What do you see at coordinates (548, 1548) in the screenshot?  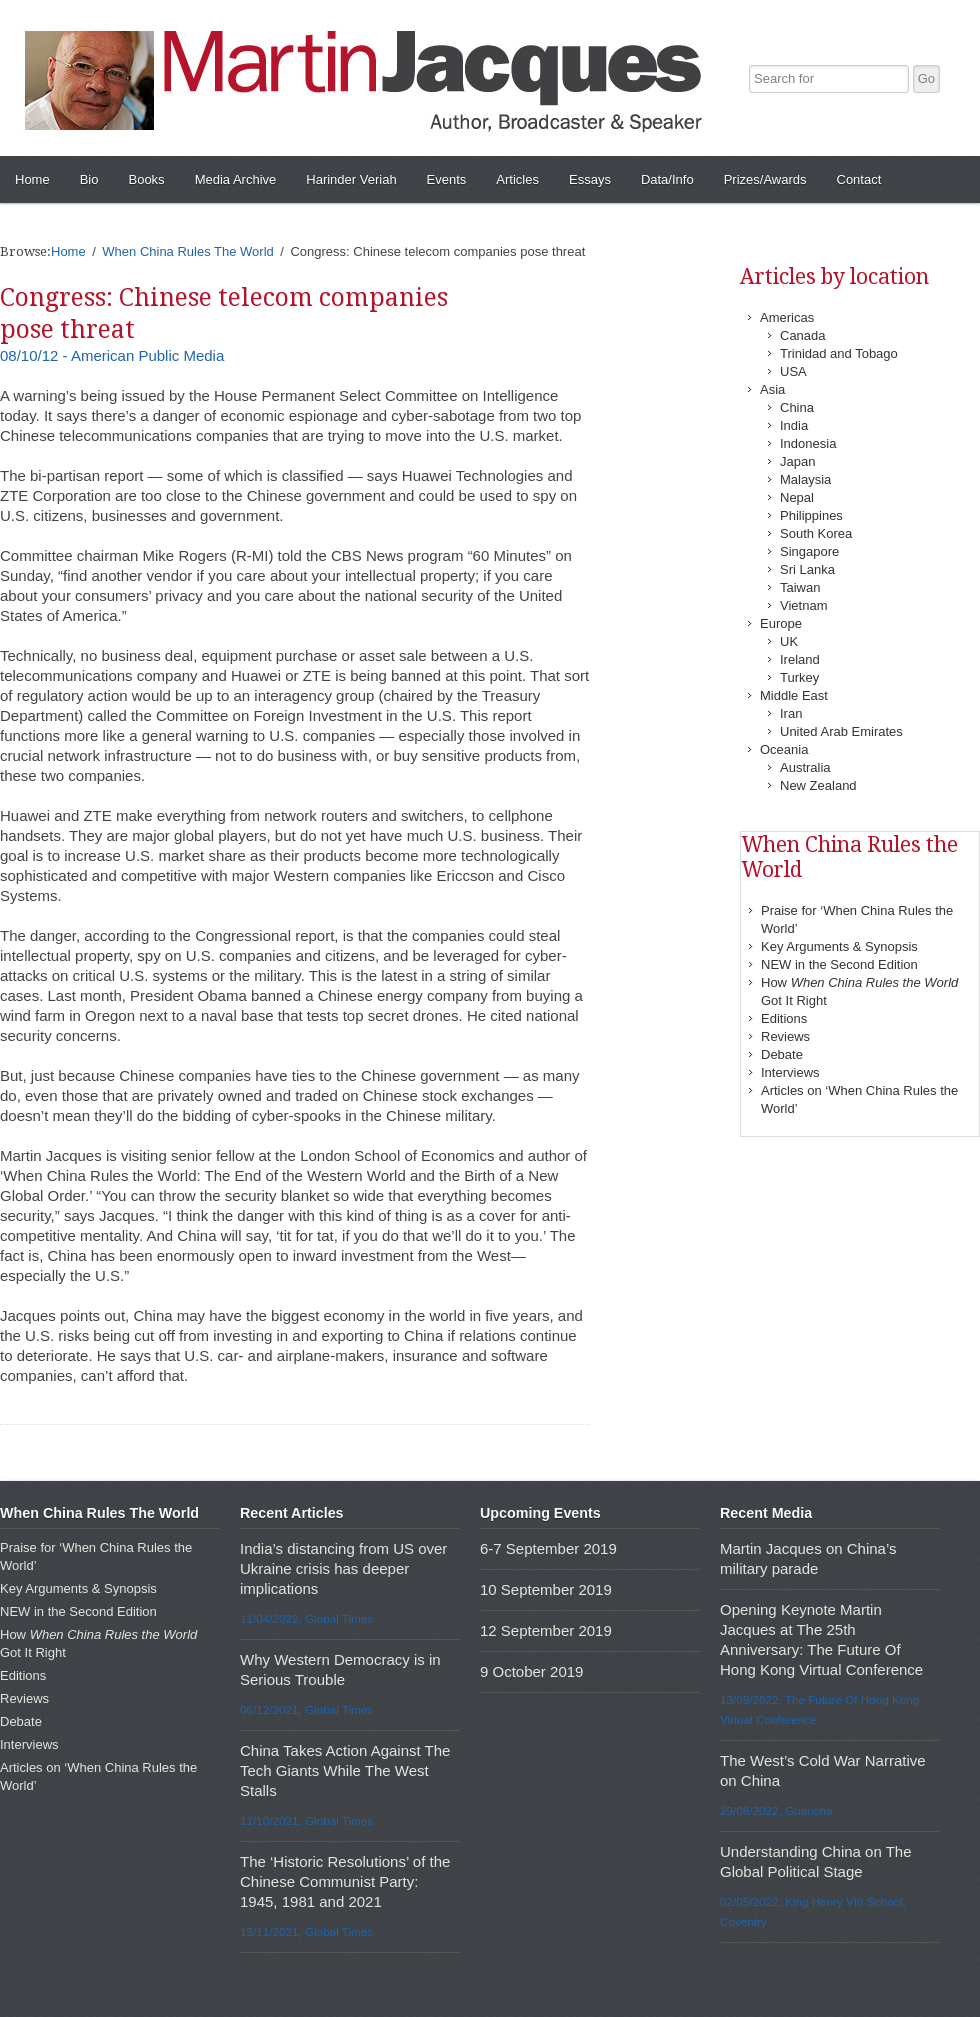 I see `6-7 September 2019` at bounding box center [548, 1548].